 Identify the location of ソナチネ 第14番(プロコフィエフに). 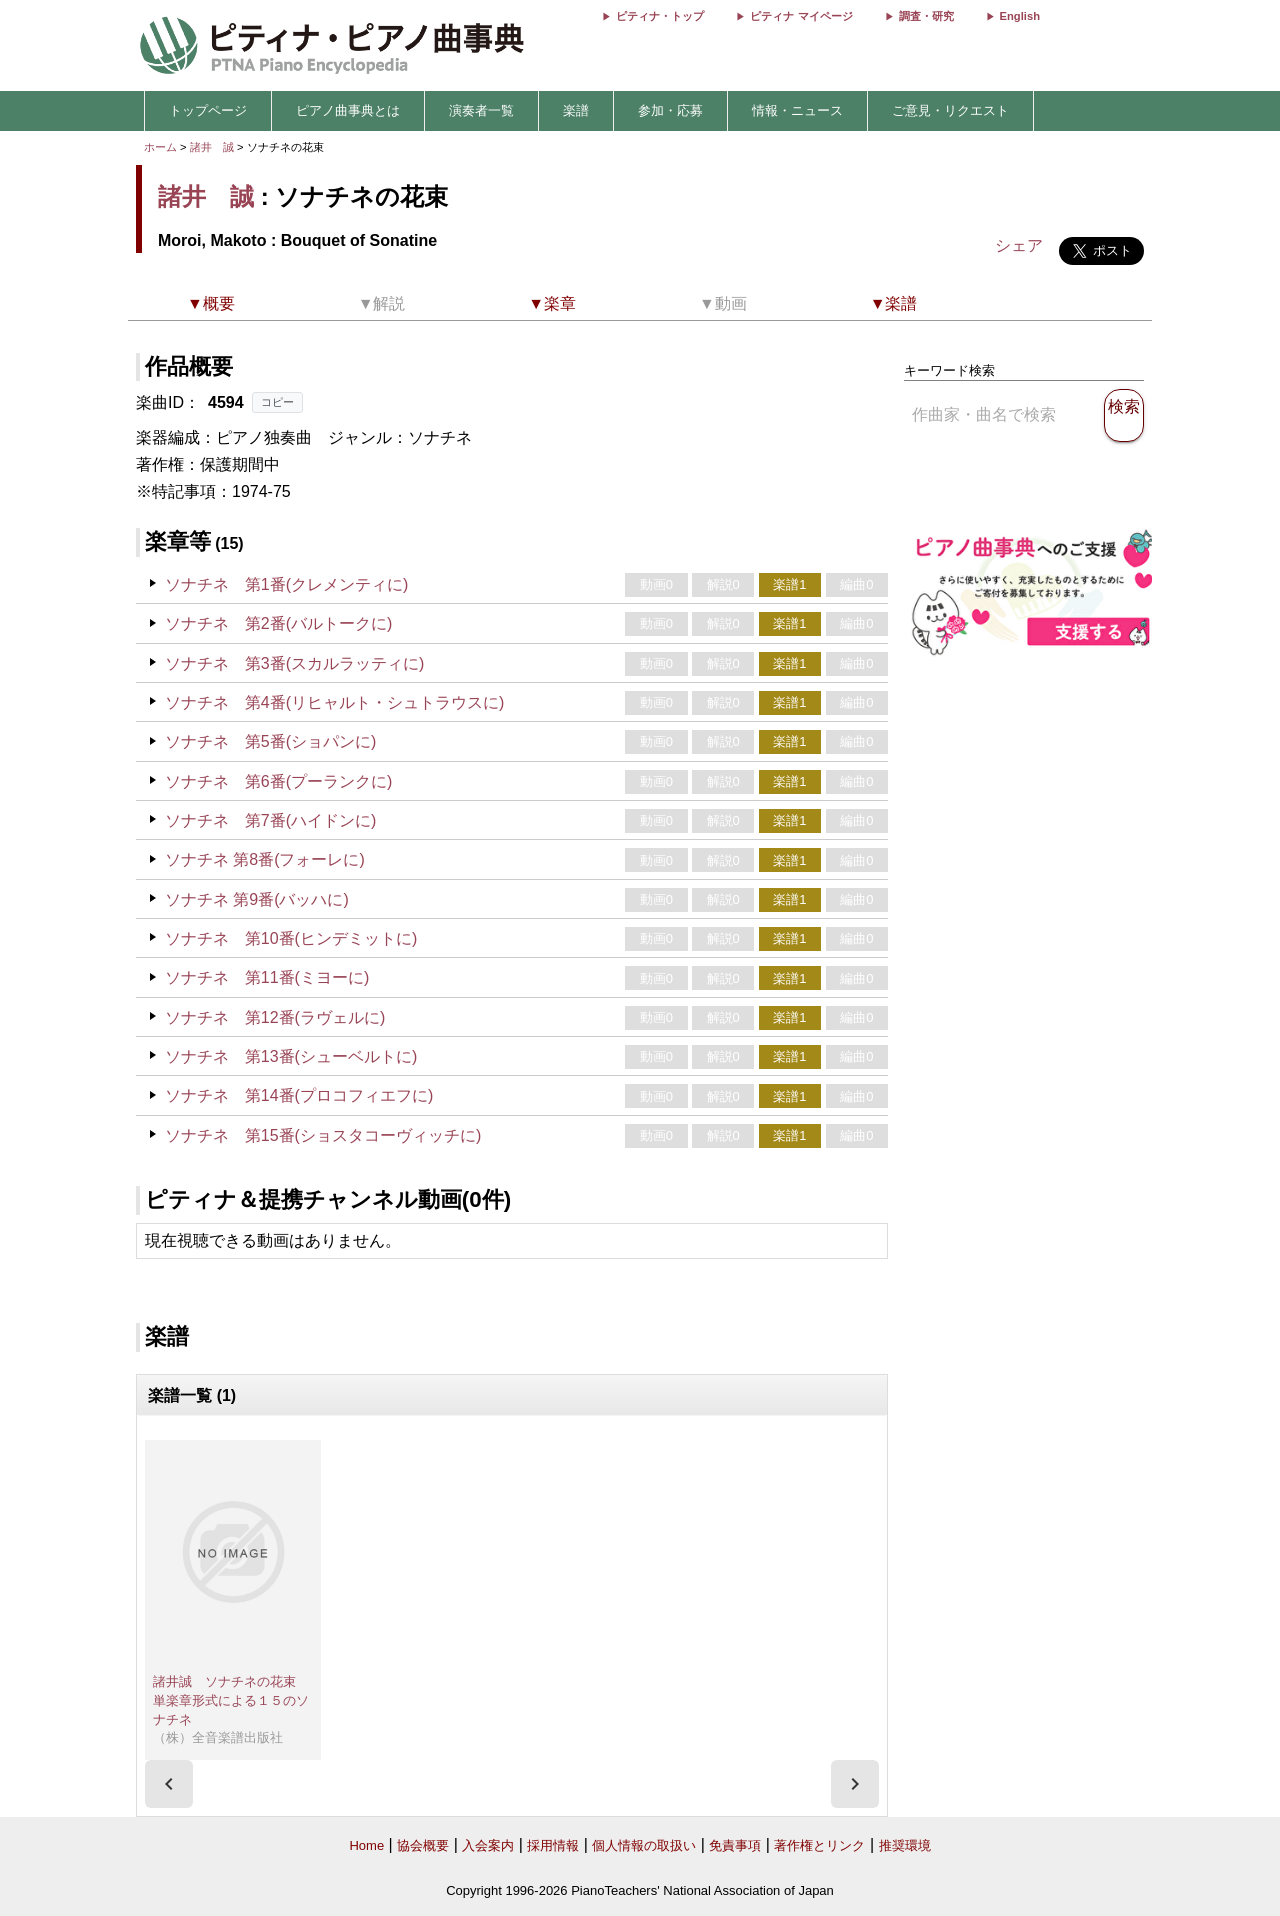
(299, 1095).